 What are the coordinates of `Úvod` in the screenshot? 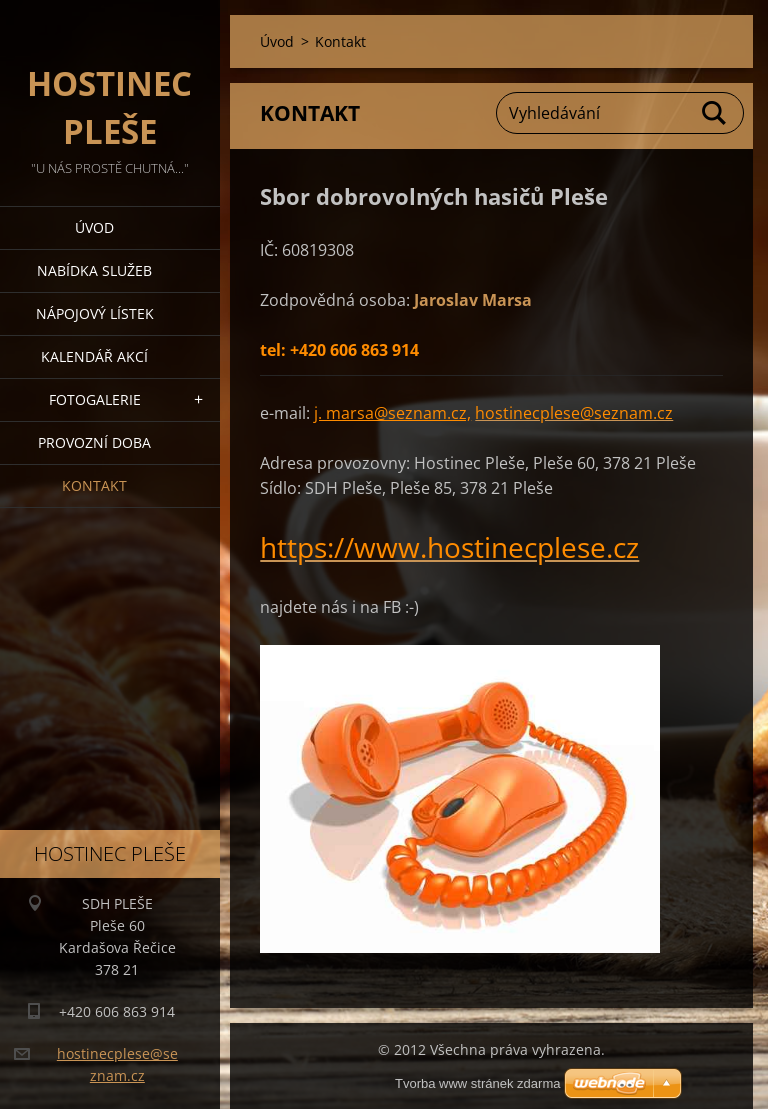 It's located at (94, 227).